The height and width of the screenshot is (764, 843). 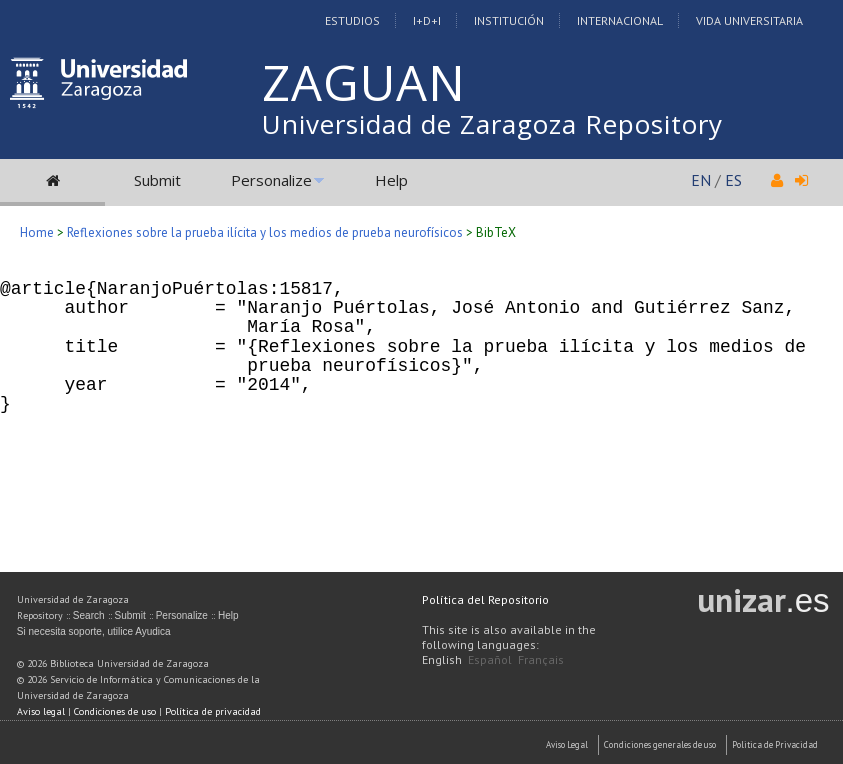 I want to click on EN, so click(x=701, y=180).